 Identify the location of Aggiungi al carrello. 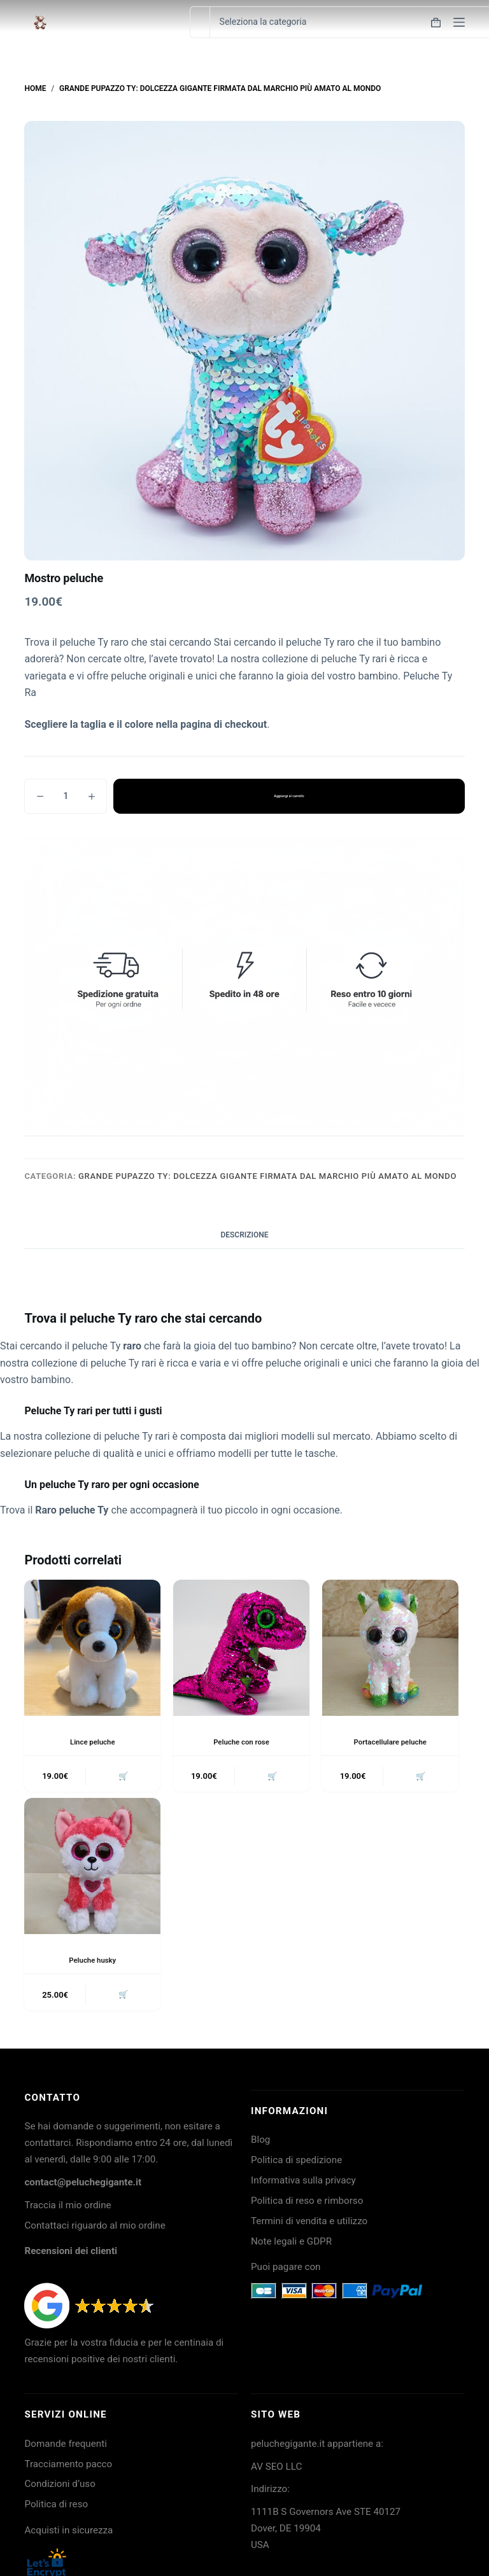
(289, 796).